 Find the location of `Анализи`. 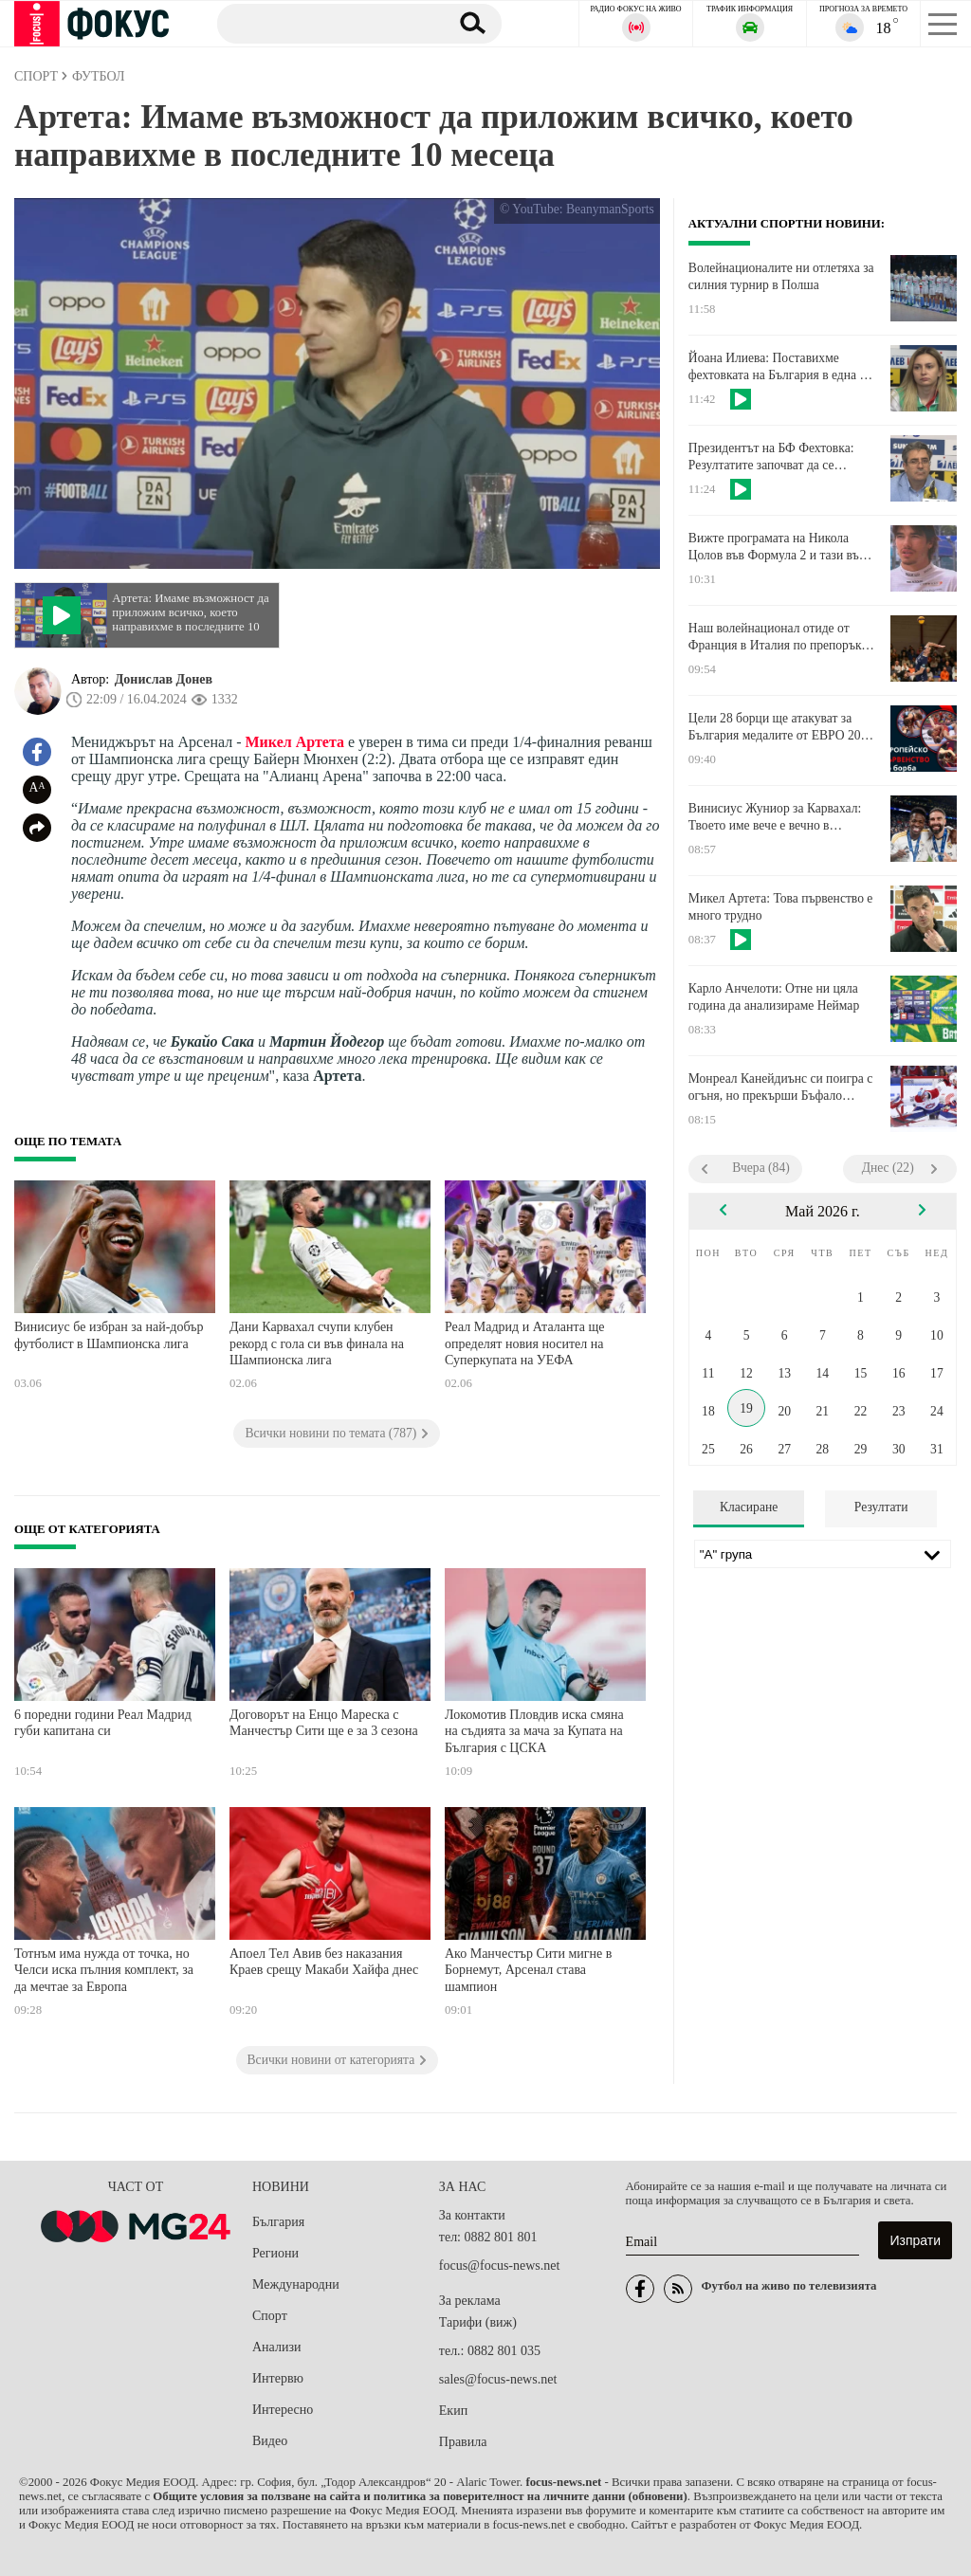

Анализи is located at coordinates (276, 2347).